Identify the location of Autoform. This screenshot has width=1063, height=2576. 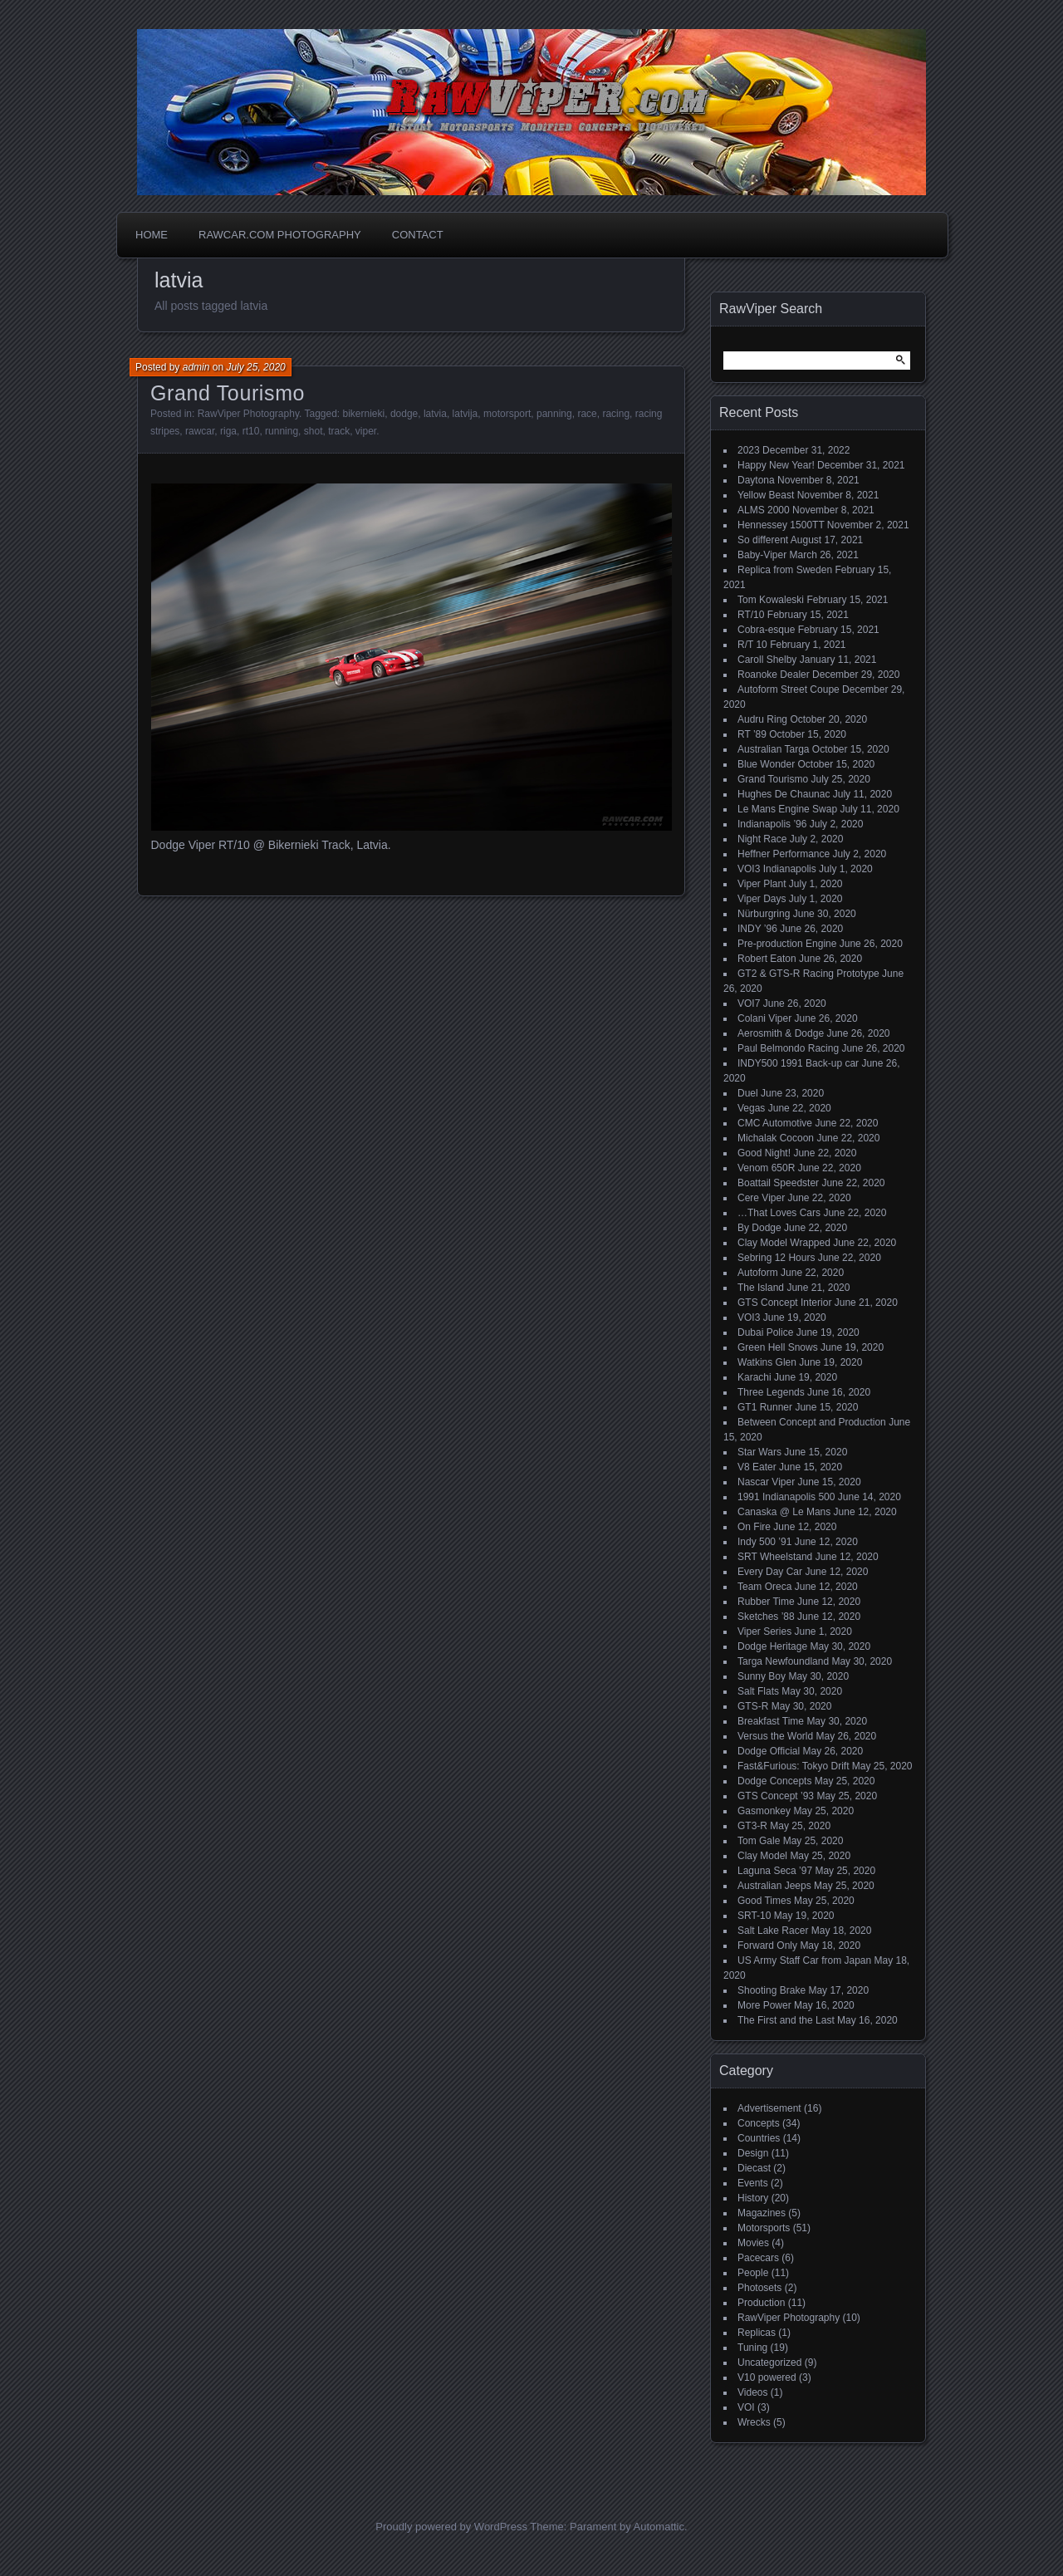
(757, 1272).